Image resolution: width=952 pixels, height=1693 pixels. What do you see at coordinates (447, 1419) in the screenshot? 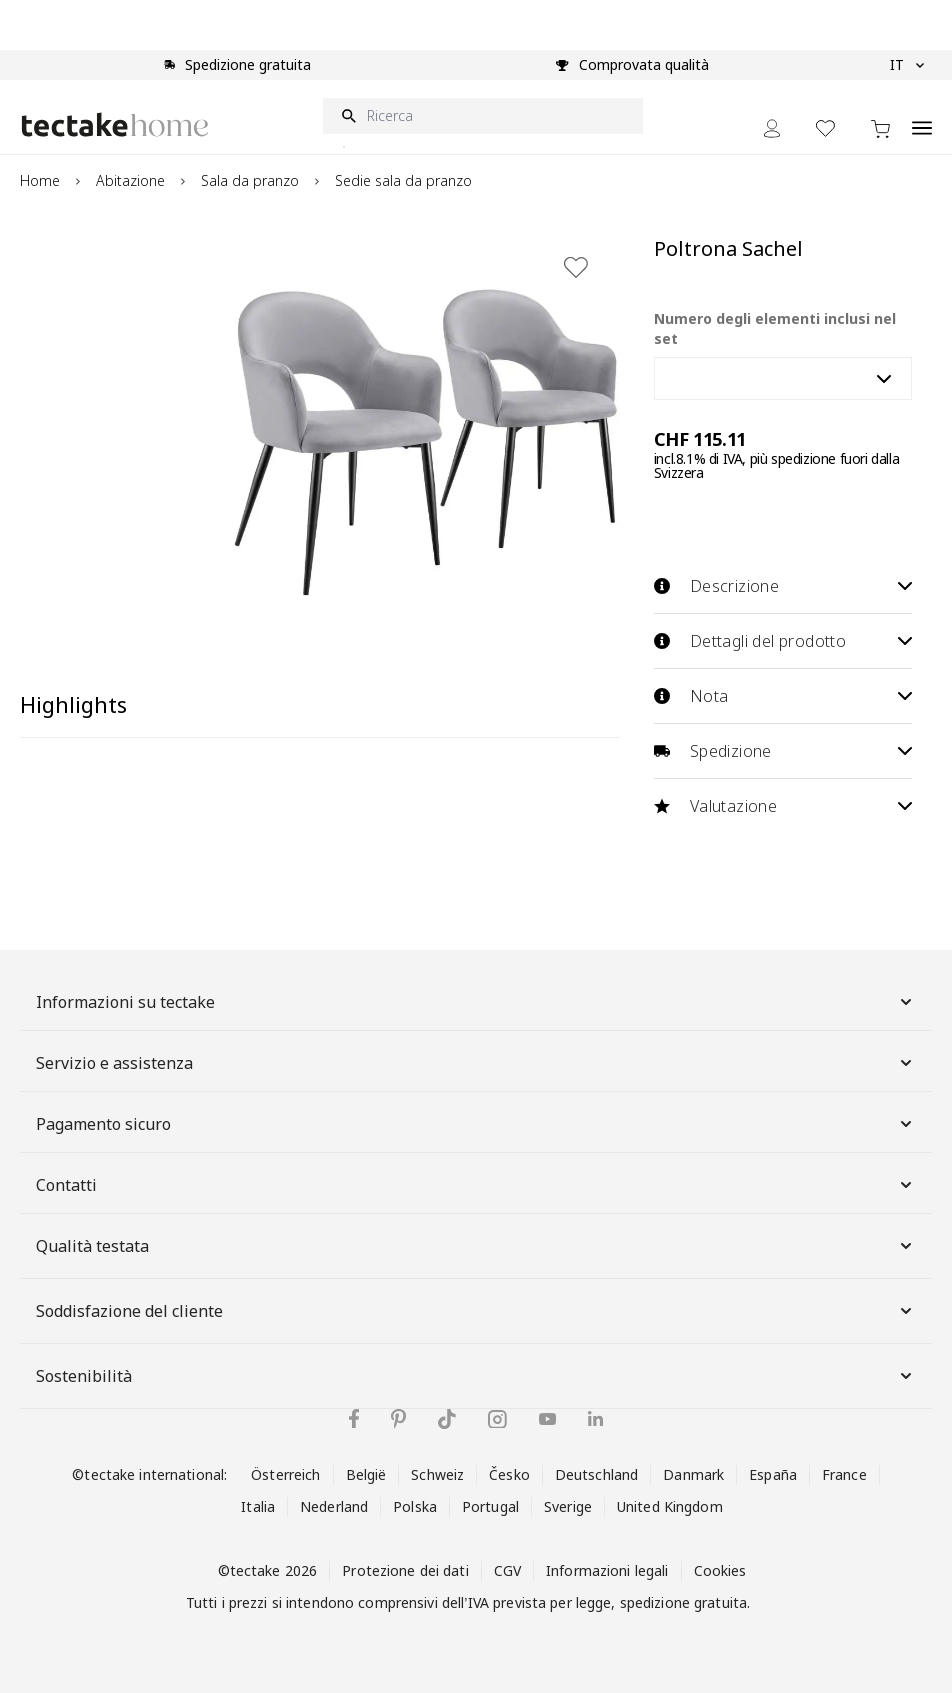
I see `[tectake su TikTok]` at bounding box center [447, 1419].